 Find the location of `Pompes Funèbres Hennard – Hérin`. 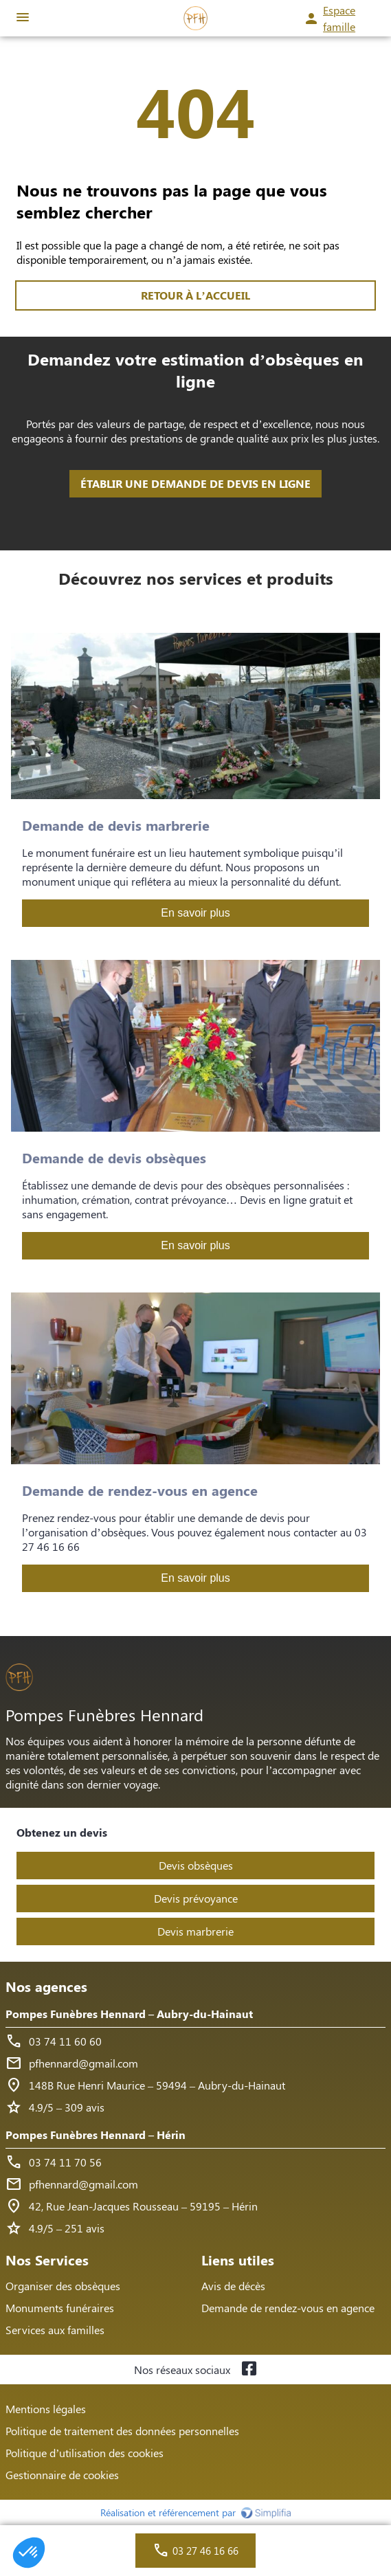

Pompes Funèbres Hennard – Hérin is located at coordinates (95, 2134).